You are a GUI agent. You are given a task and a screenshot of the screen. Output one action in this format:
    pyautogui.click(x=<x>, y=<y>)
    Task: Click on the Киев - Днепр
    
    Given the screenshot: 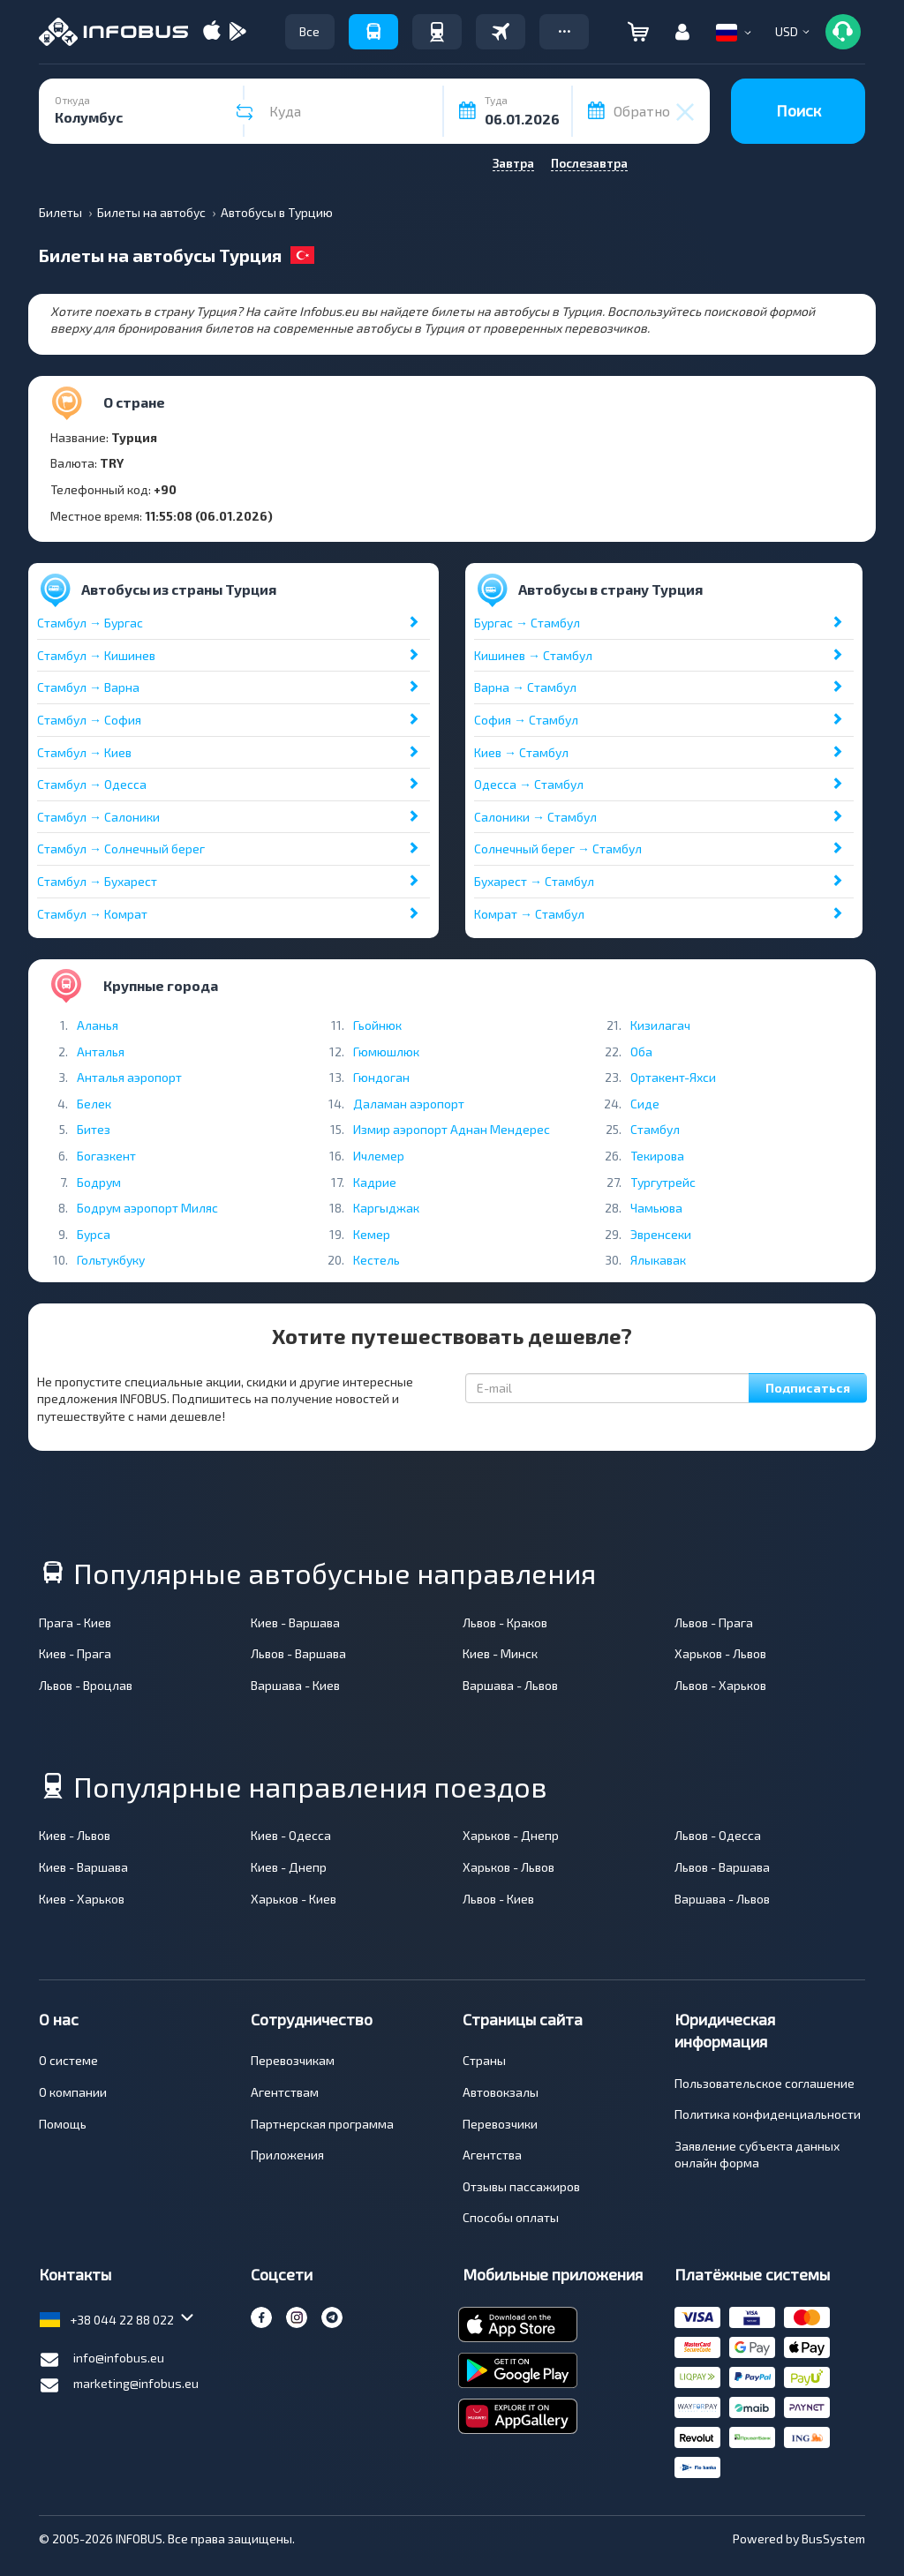 What is the action you would take?
    pyautogui.click(x=289, y=1866)
    